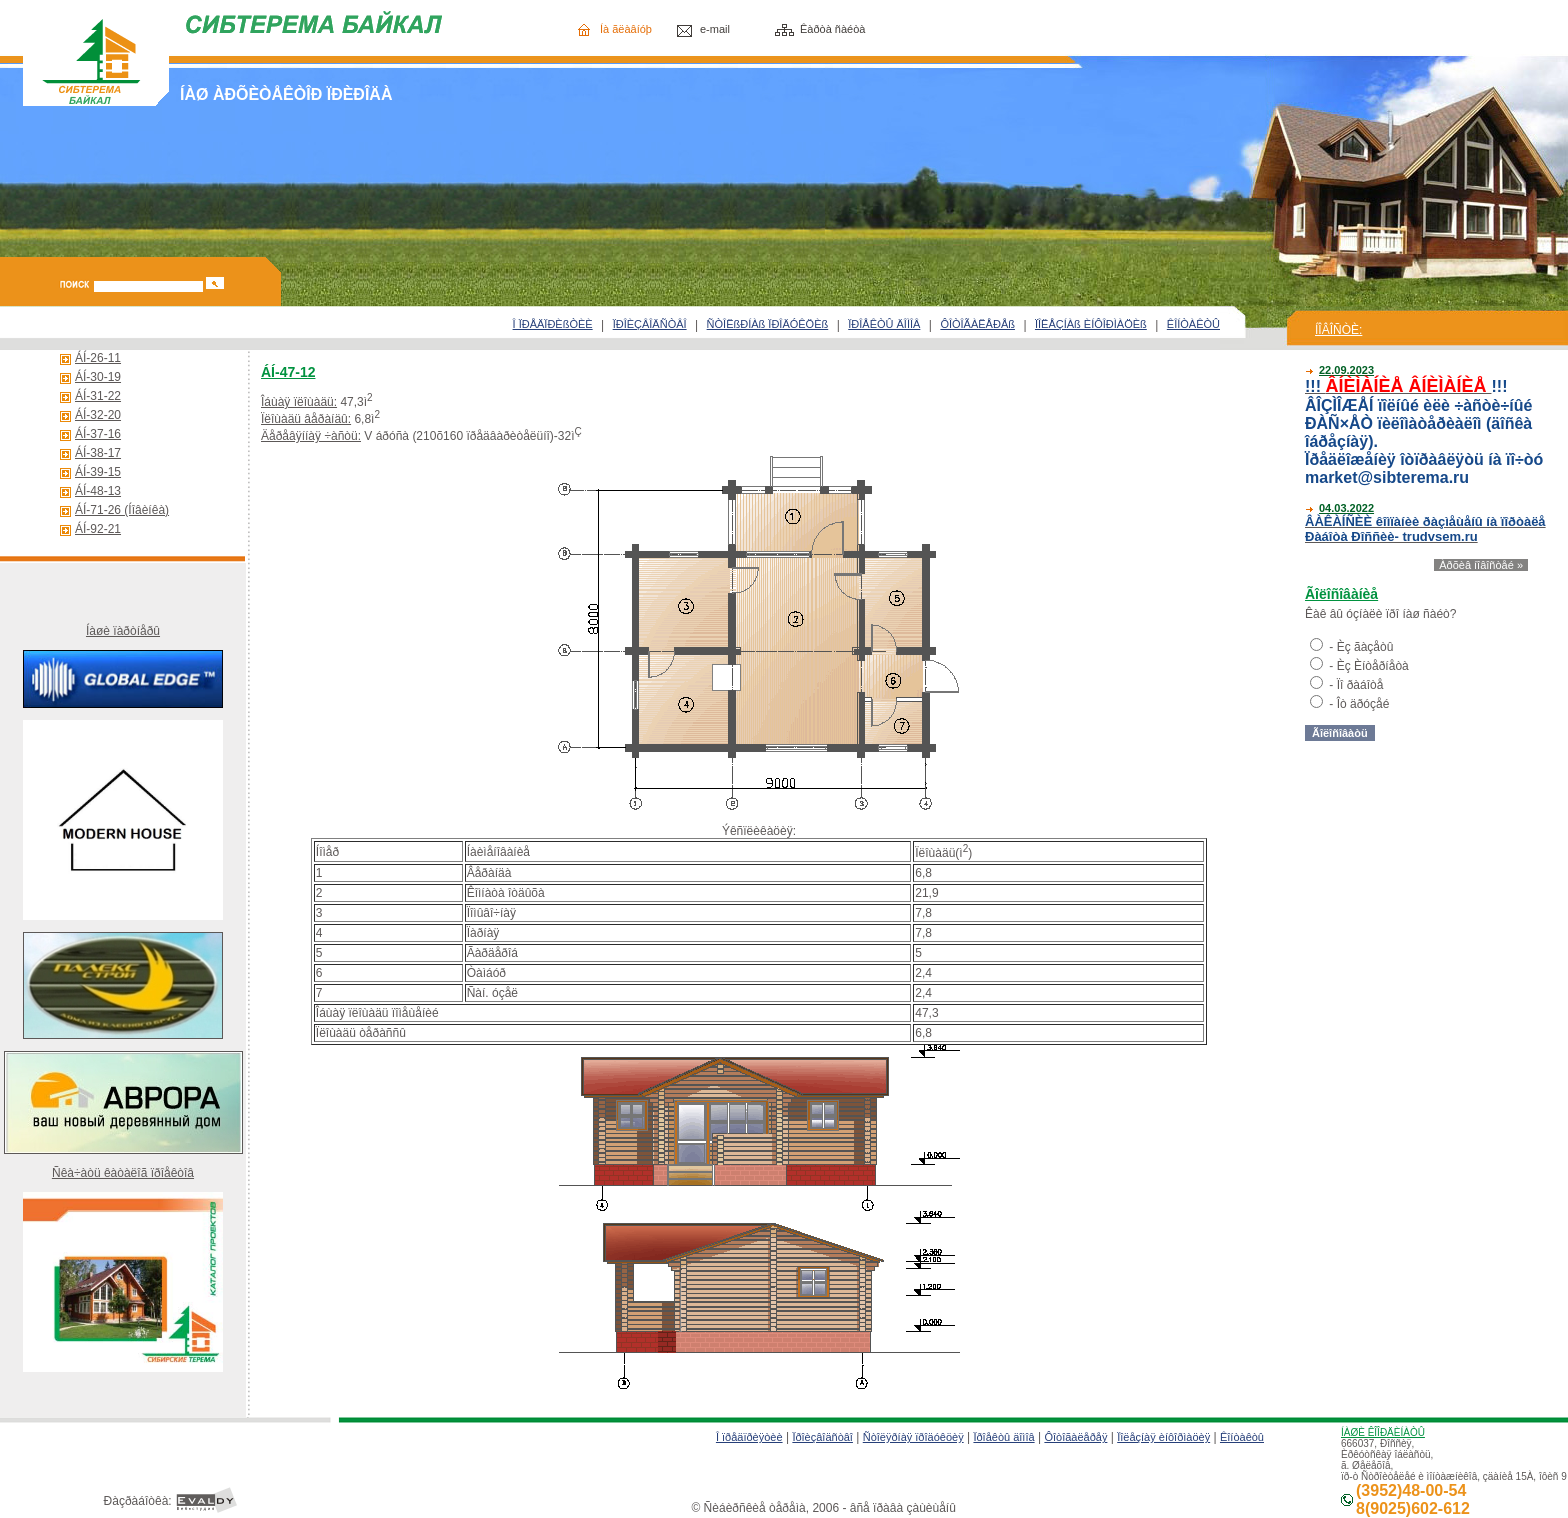  I want to click on Ïðîåêòû äîìîâ, so click(1003, 1437).